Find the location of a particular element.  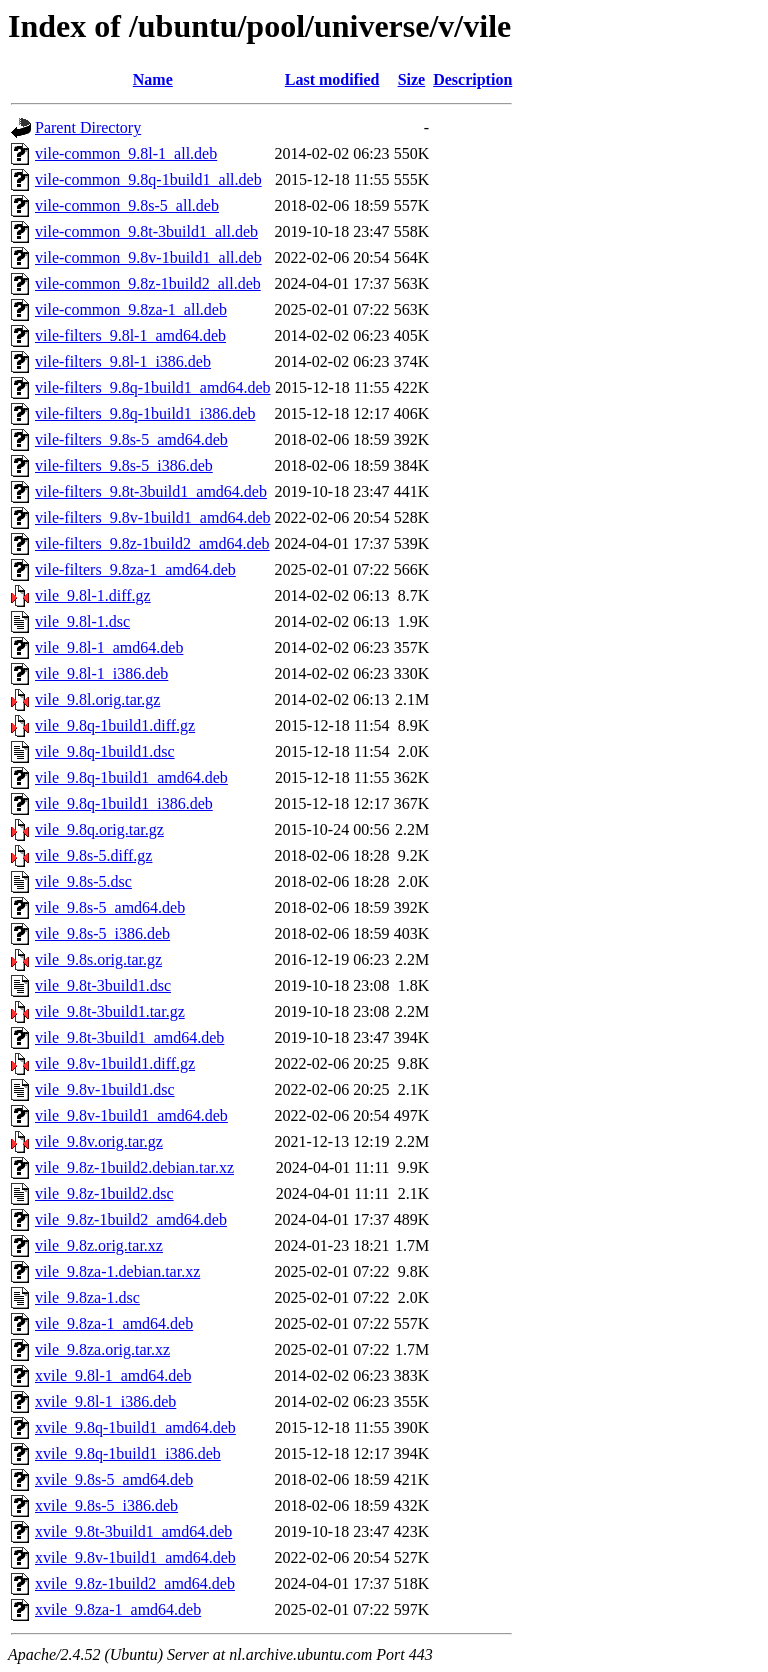

vile_9.8s-5_amd64.deb is located at coordinates (110, 907).